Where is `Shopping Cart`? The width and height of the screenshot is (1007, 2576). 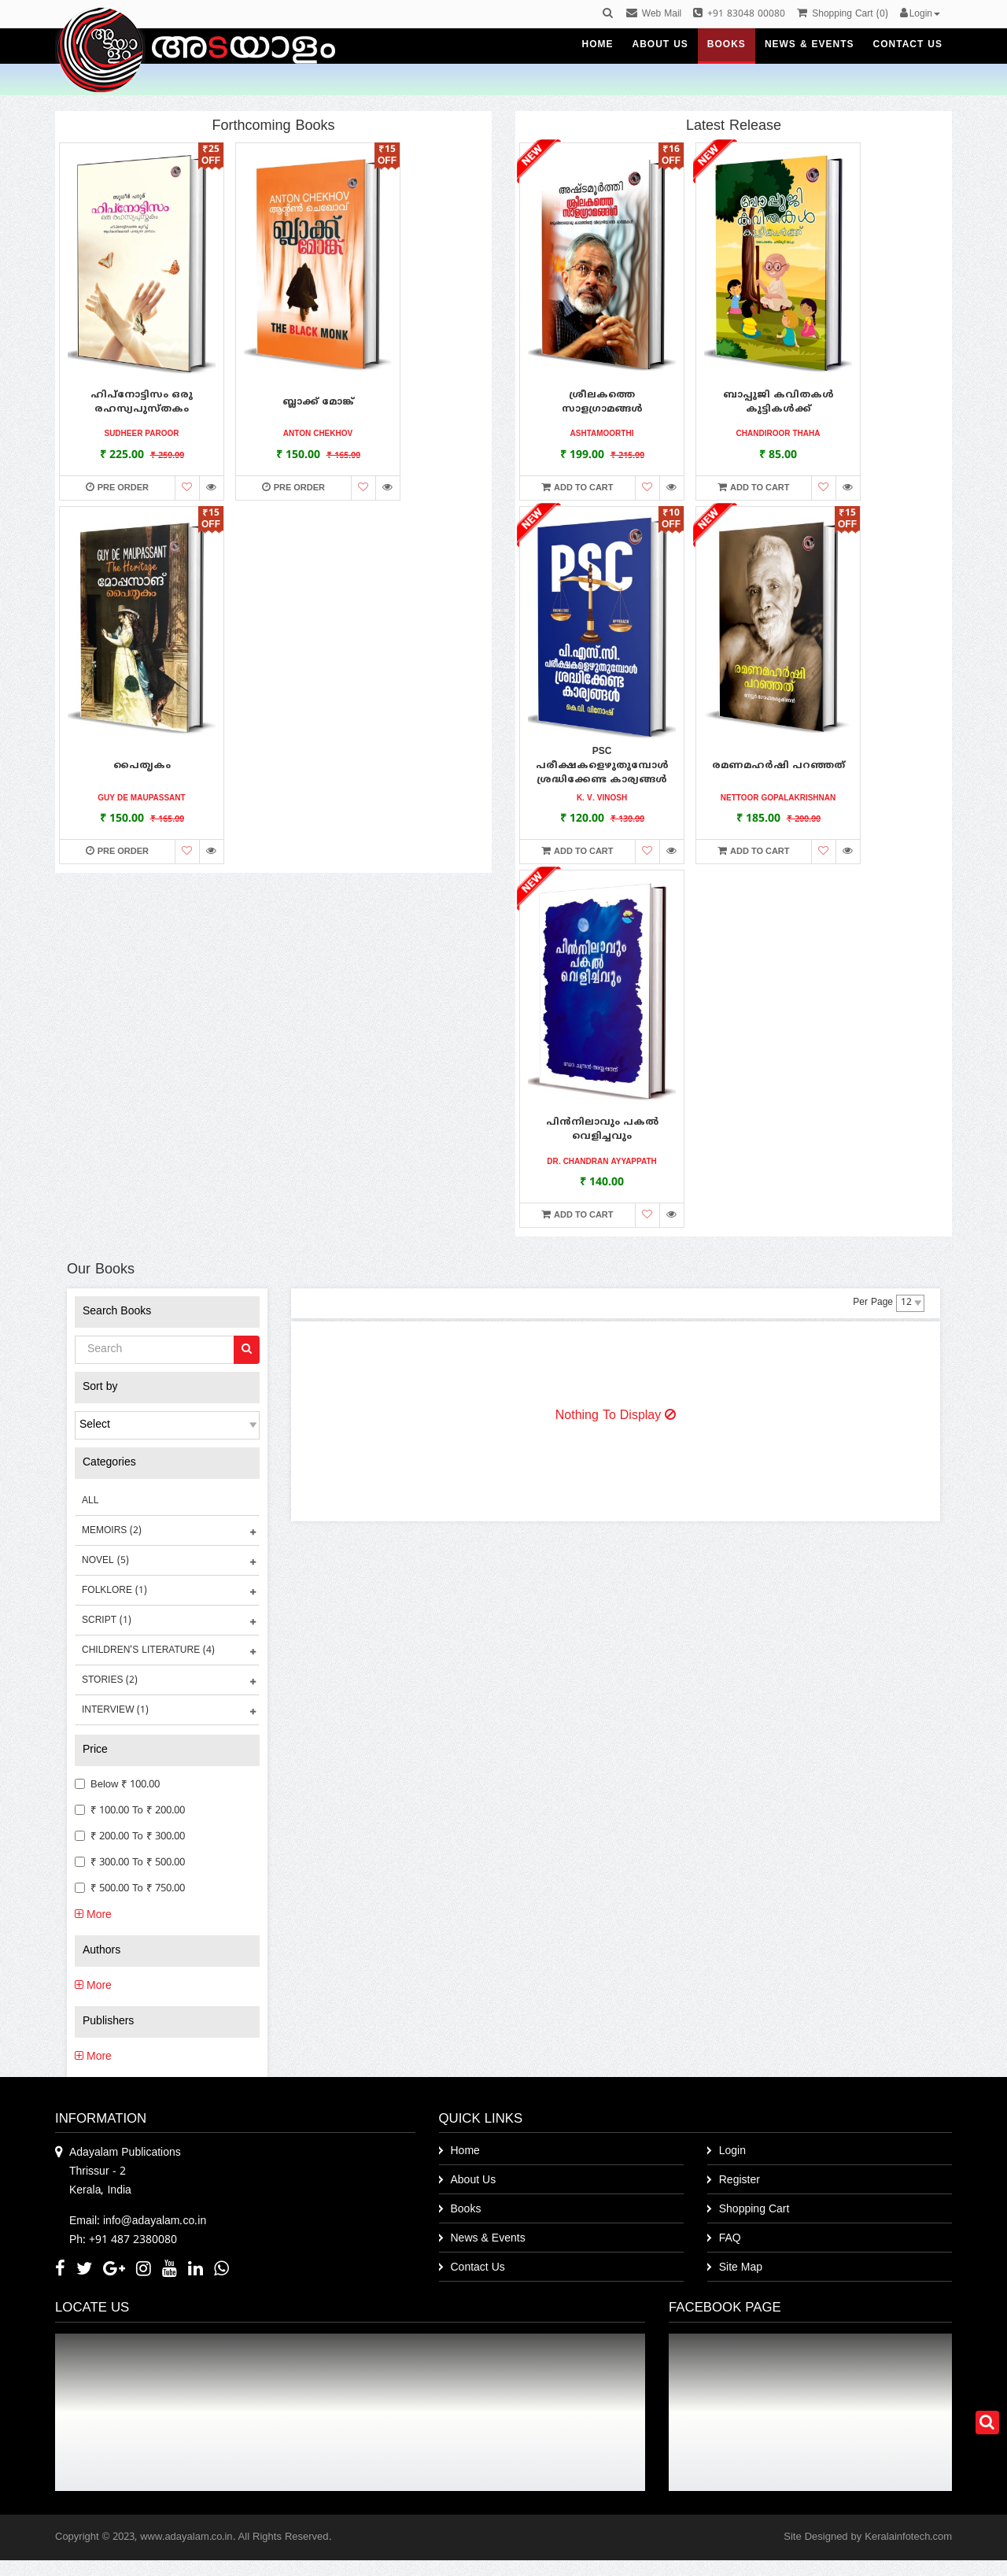 Shopping Cart is located at coordinates (754, 2209).